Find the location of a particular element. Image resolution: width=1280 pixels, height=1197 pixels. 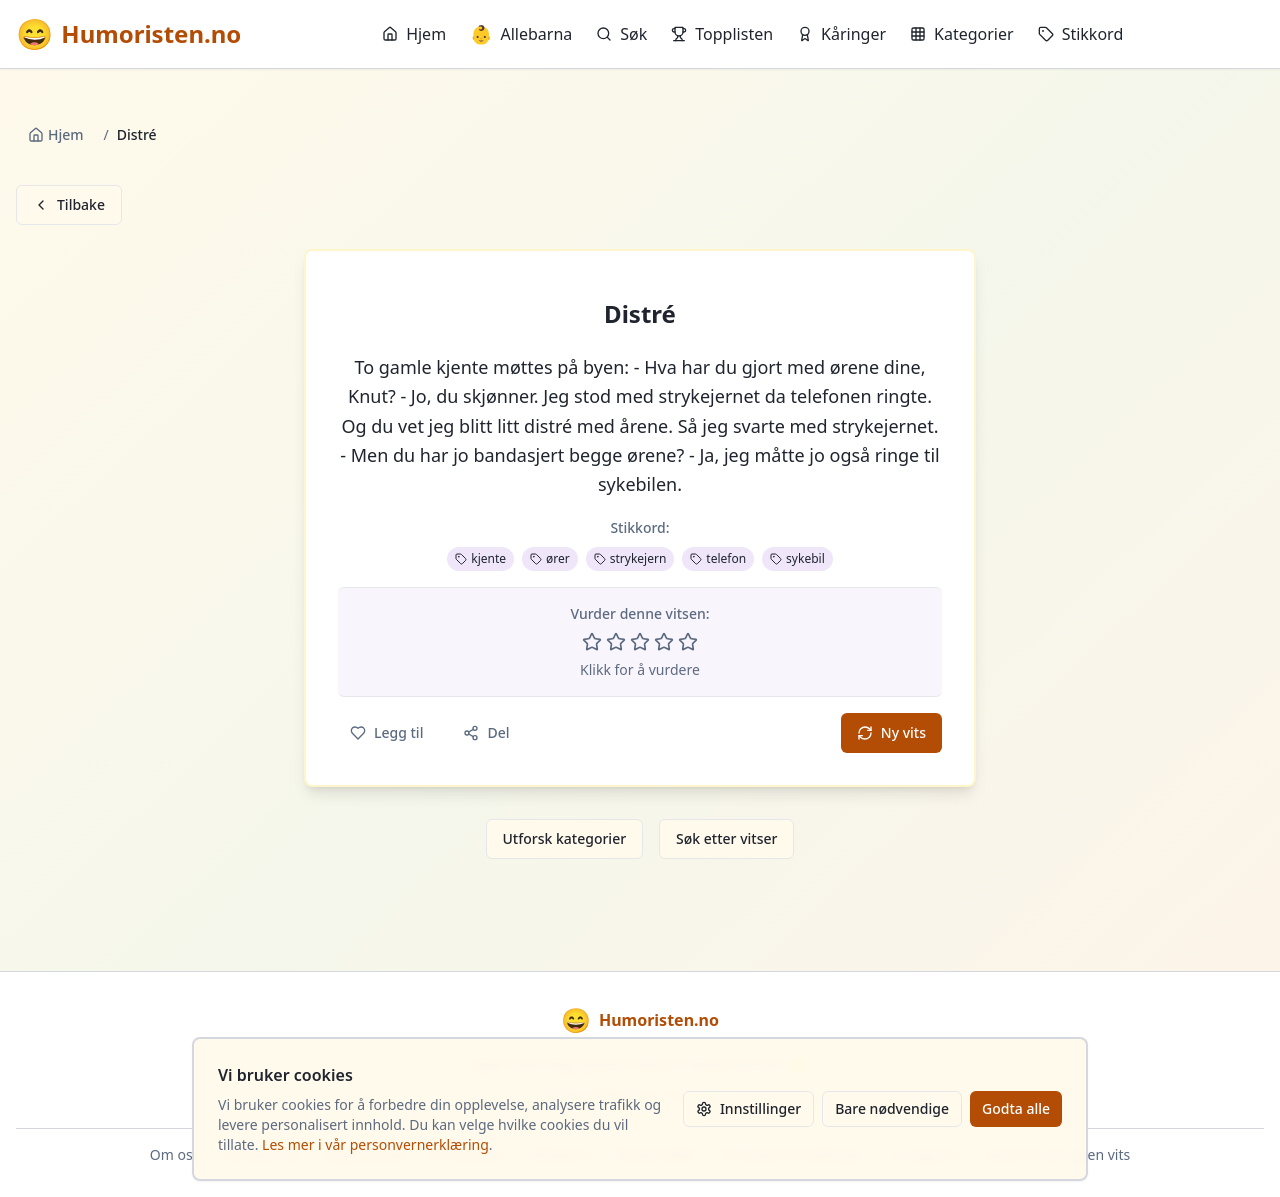

Legg til is located at coordinates (386, 732).